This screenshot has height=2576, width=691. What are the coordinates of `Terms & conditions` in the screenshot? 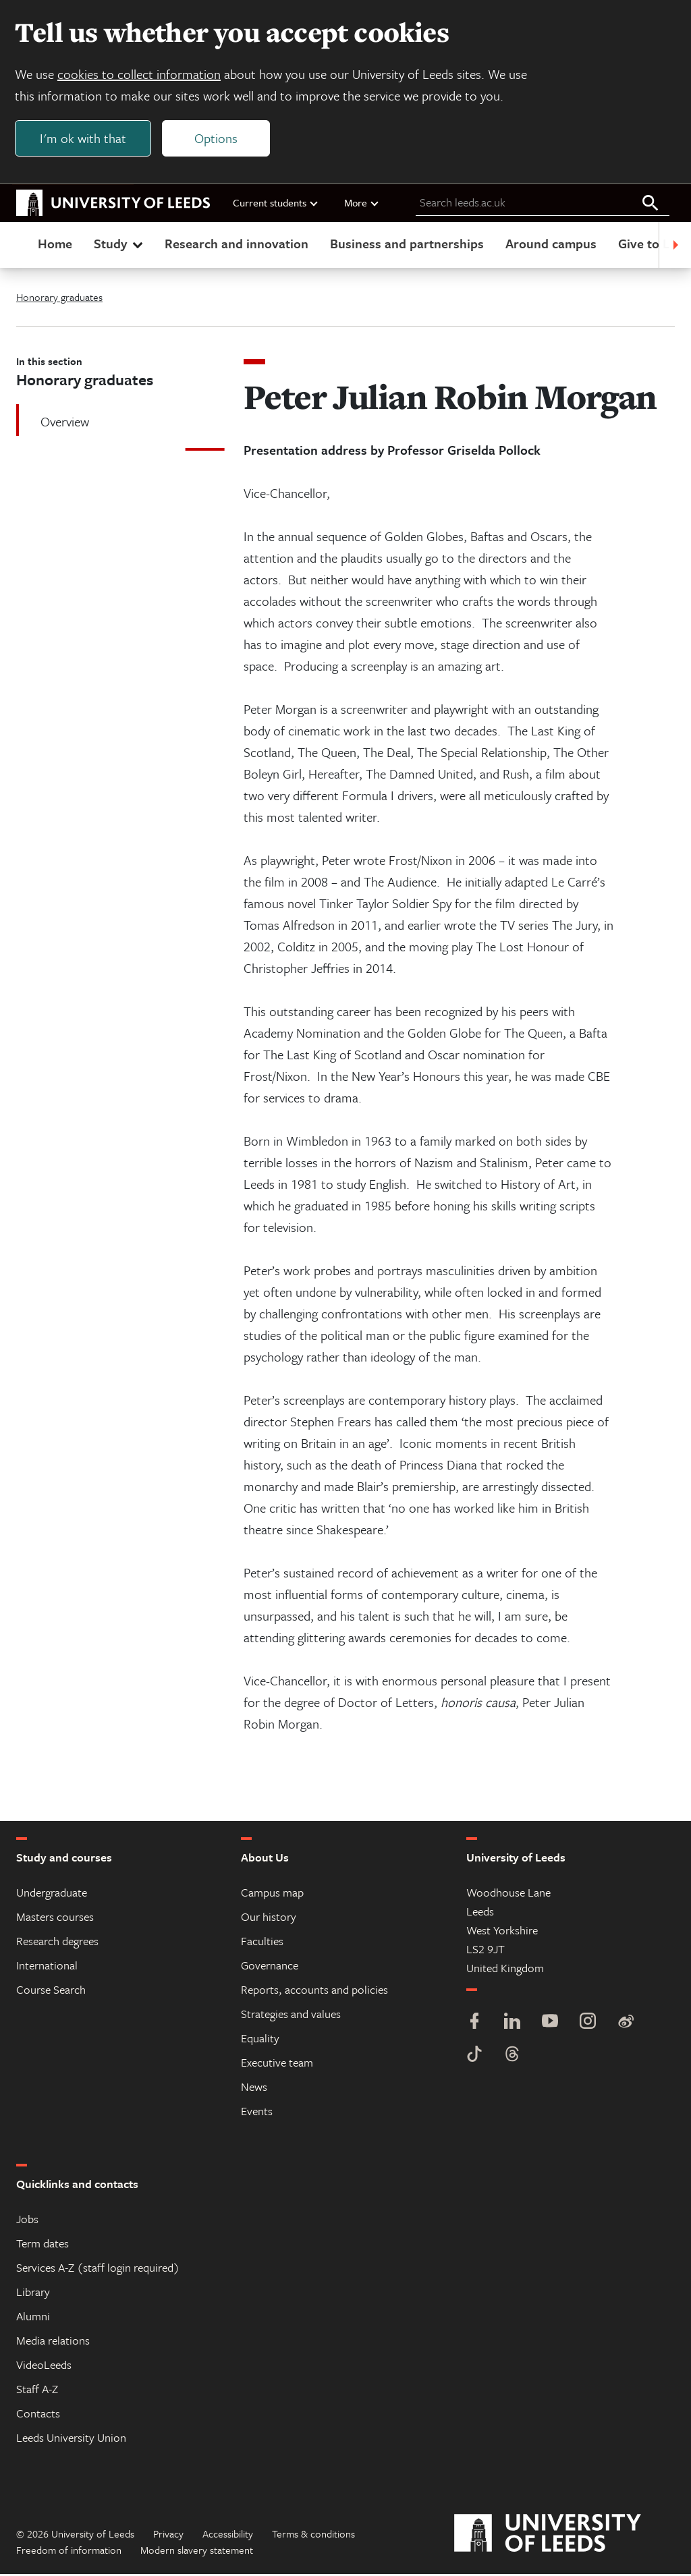 It's located at (313, 2535).